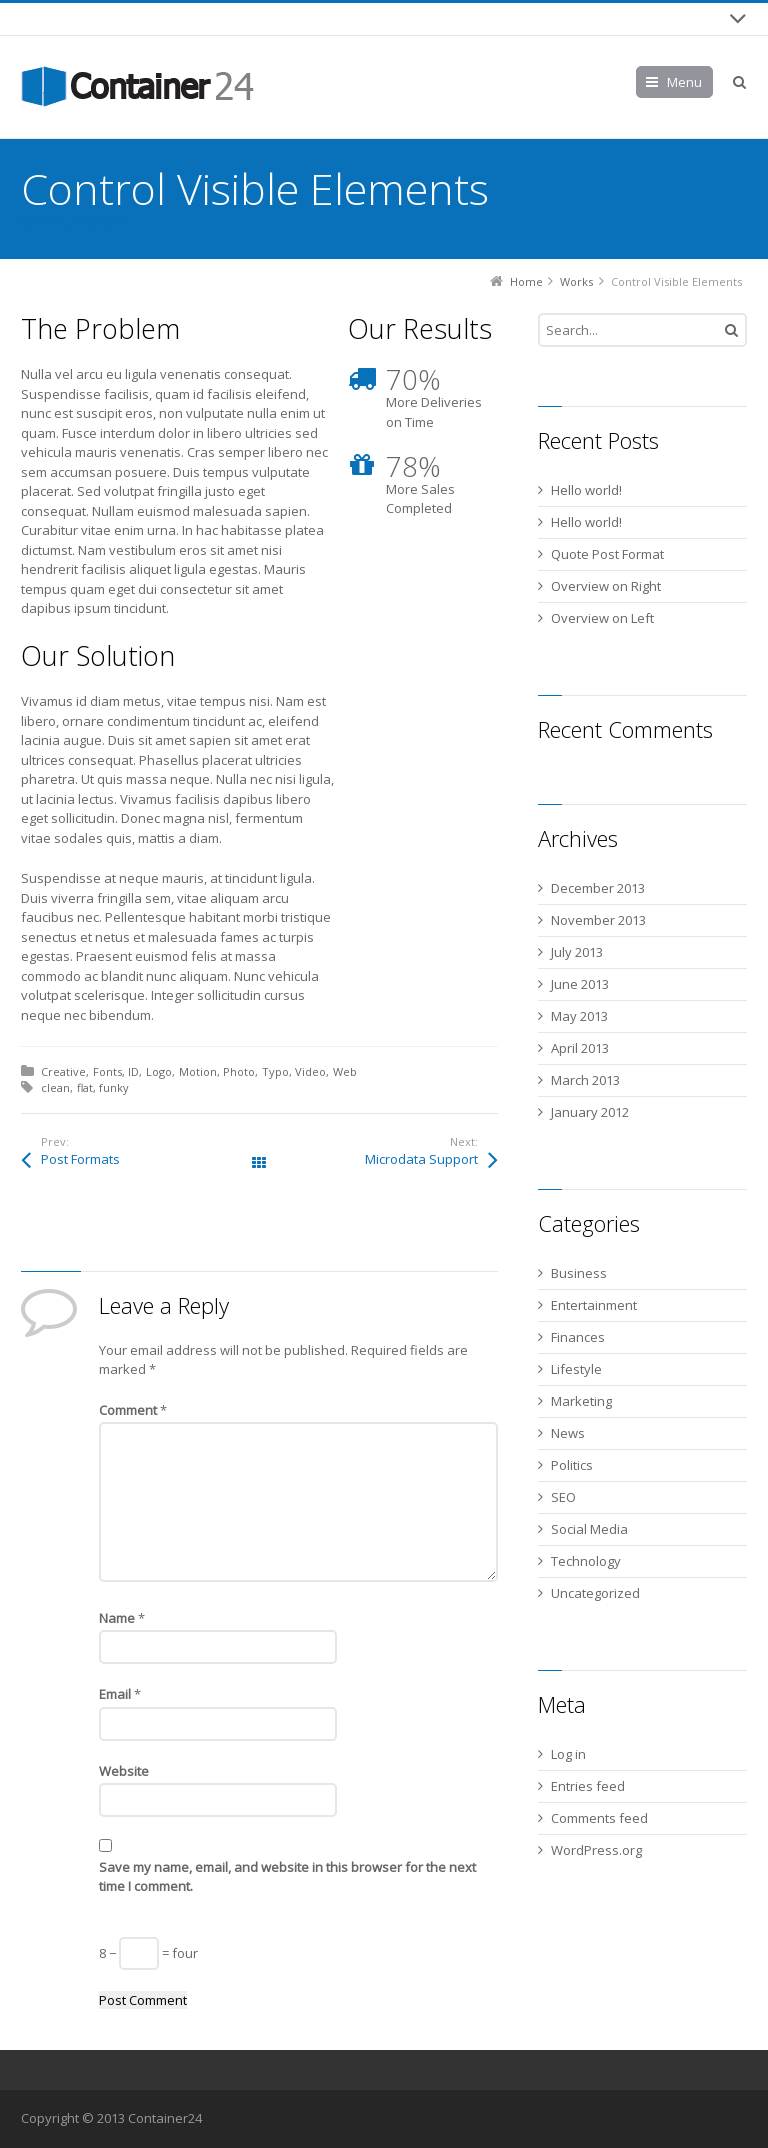 The image size is (768, 2148). What do you see at coordinates (133, 1410) in the screenshot?
I see `Comment` at bounding box center [133, 1410].